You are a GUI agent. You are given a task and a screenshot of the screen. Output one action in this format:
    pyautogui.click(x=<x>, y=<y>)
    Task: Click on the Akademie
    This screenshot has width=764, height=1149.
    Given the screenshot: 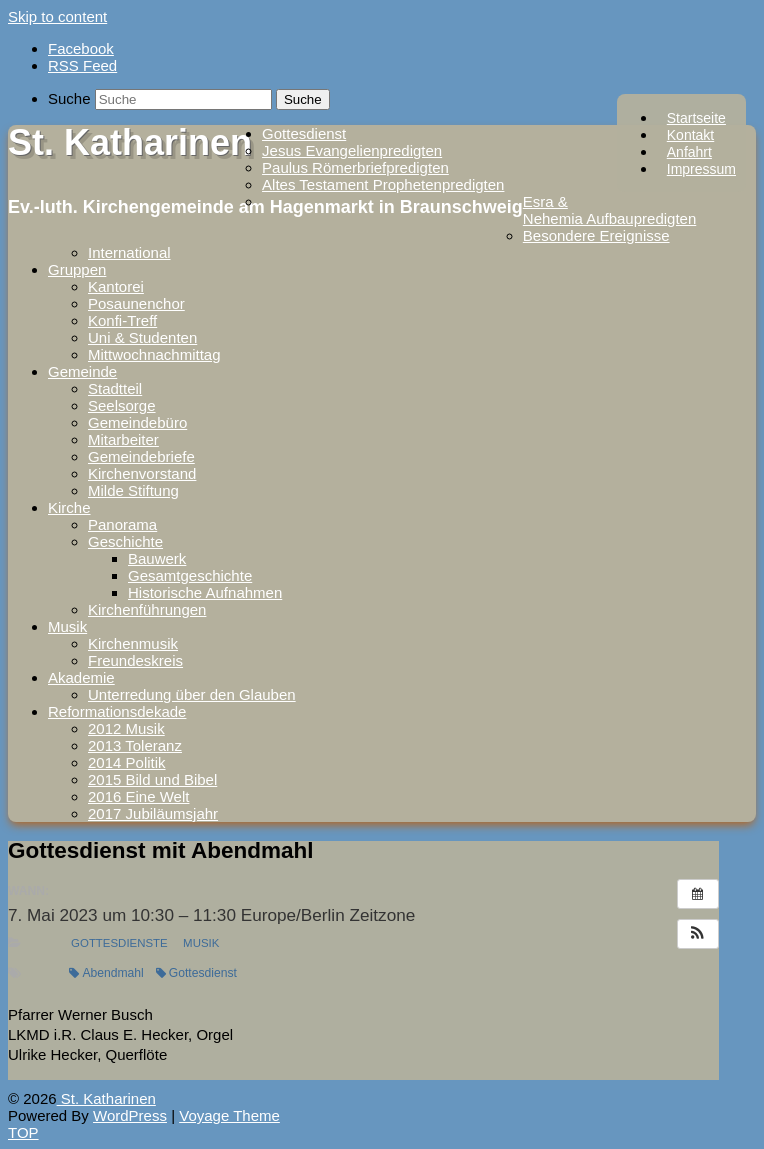 What is the action you would take?
    pyautogui.click(x=81, y=677)
    